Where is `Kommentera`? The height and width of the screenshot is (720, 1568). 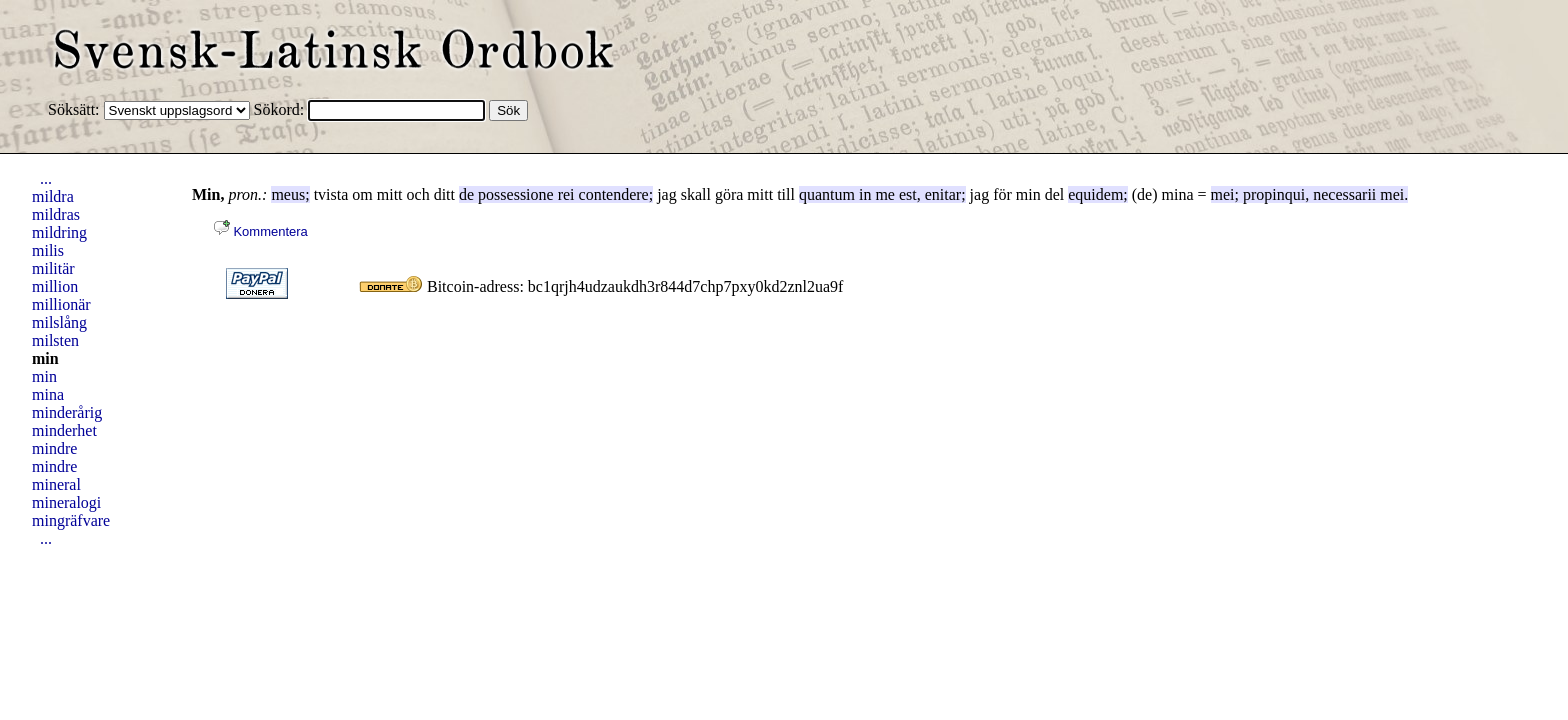
Kommentera is located at coordinates (261, 231).